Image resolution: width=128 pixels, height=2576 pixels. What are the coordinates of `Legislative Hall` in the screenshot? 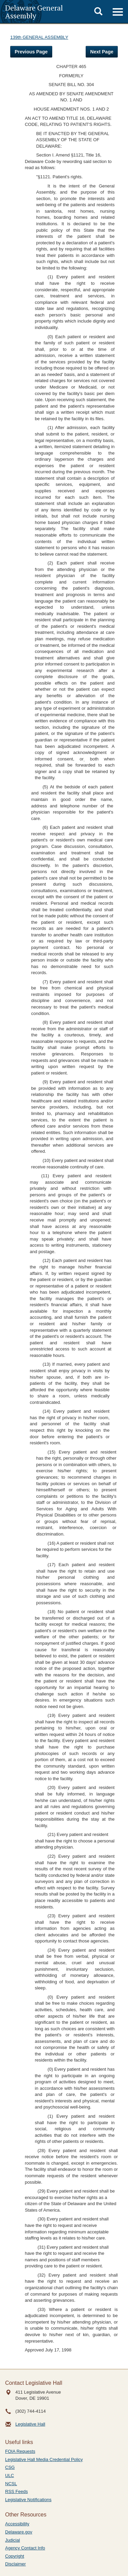 It's located at (30, 2424).